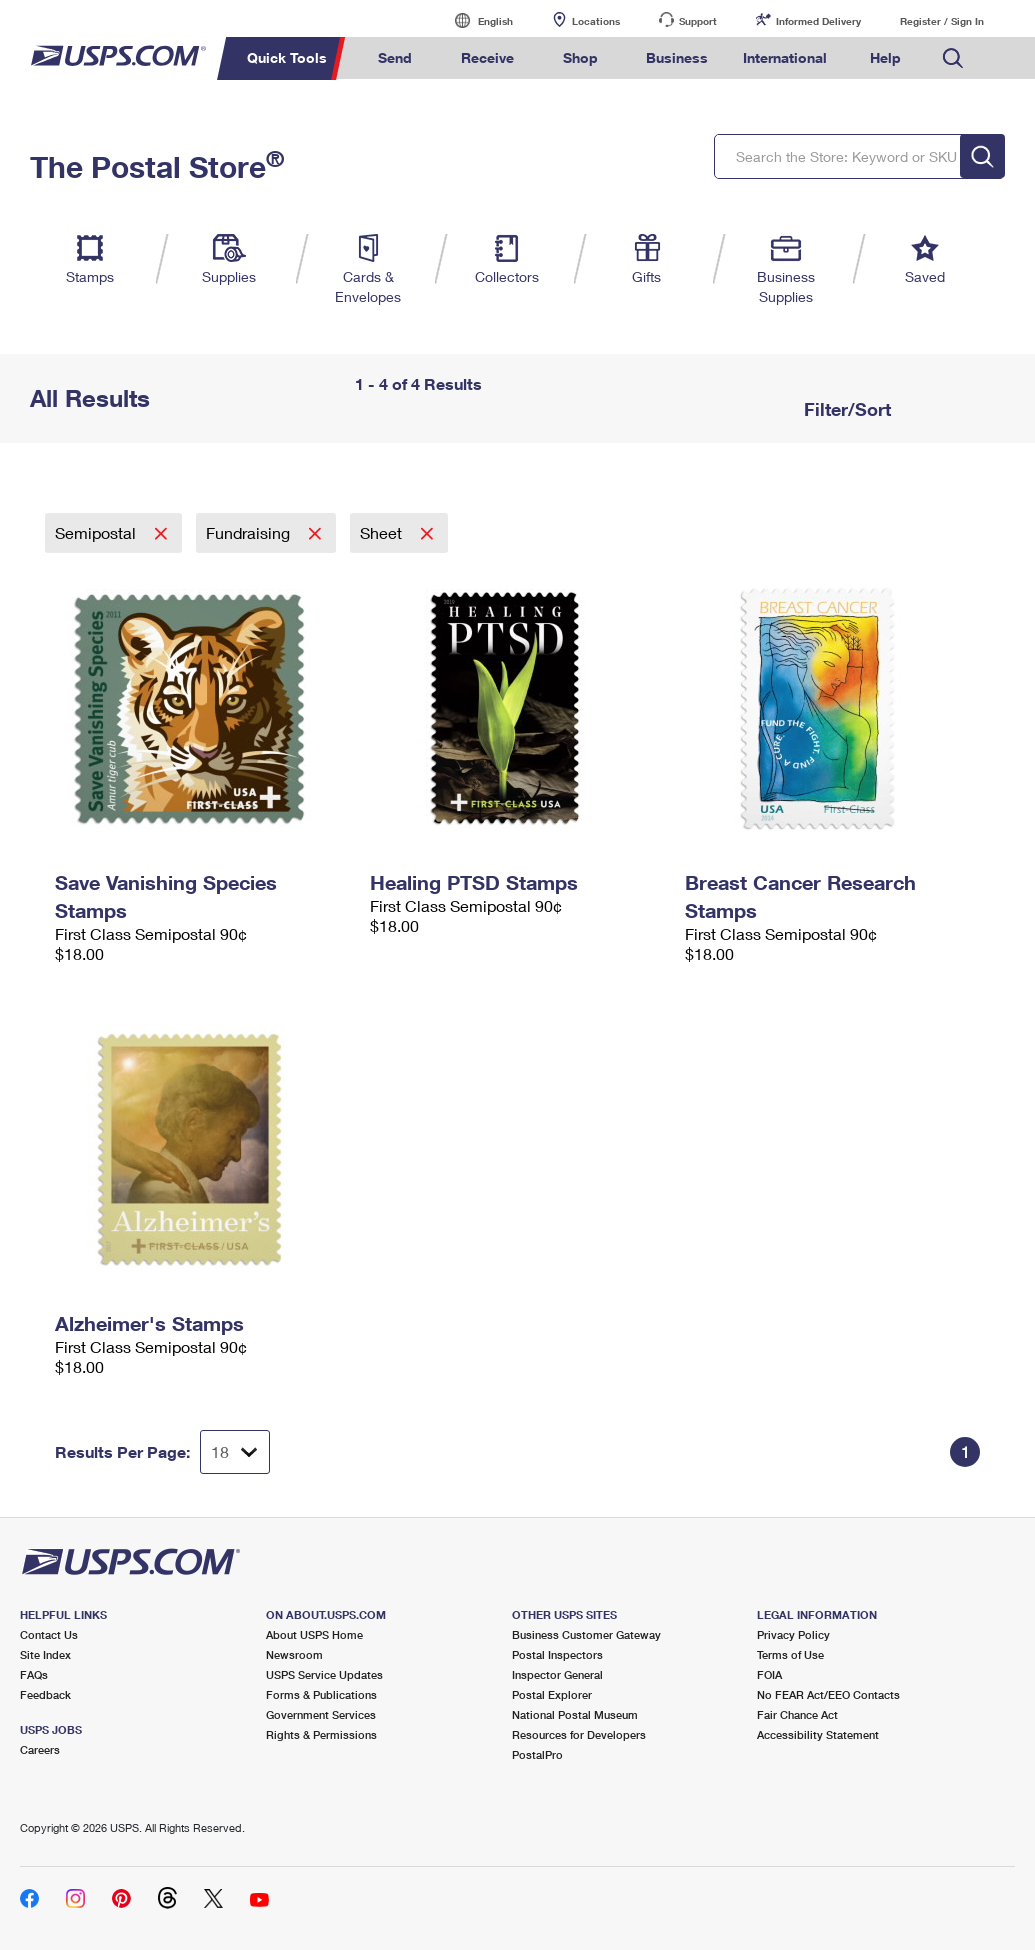  Describe the element at coordinates (314, 1634) in the screenshot. I see `About USPS Home` at that location.